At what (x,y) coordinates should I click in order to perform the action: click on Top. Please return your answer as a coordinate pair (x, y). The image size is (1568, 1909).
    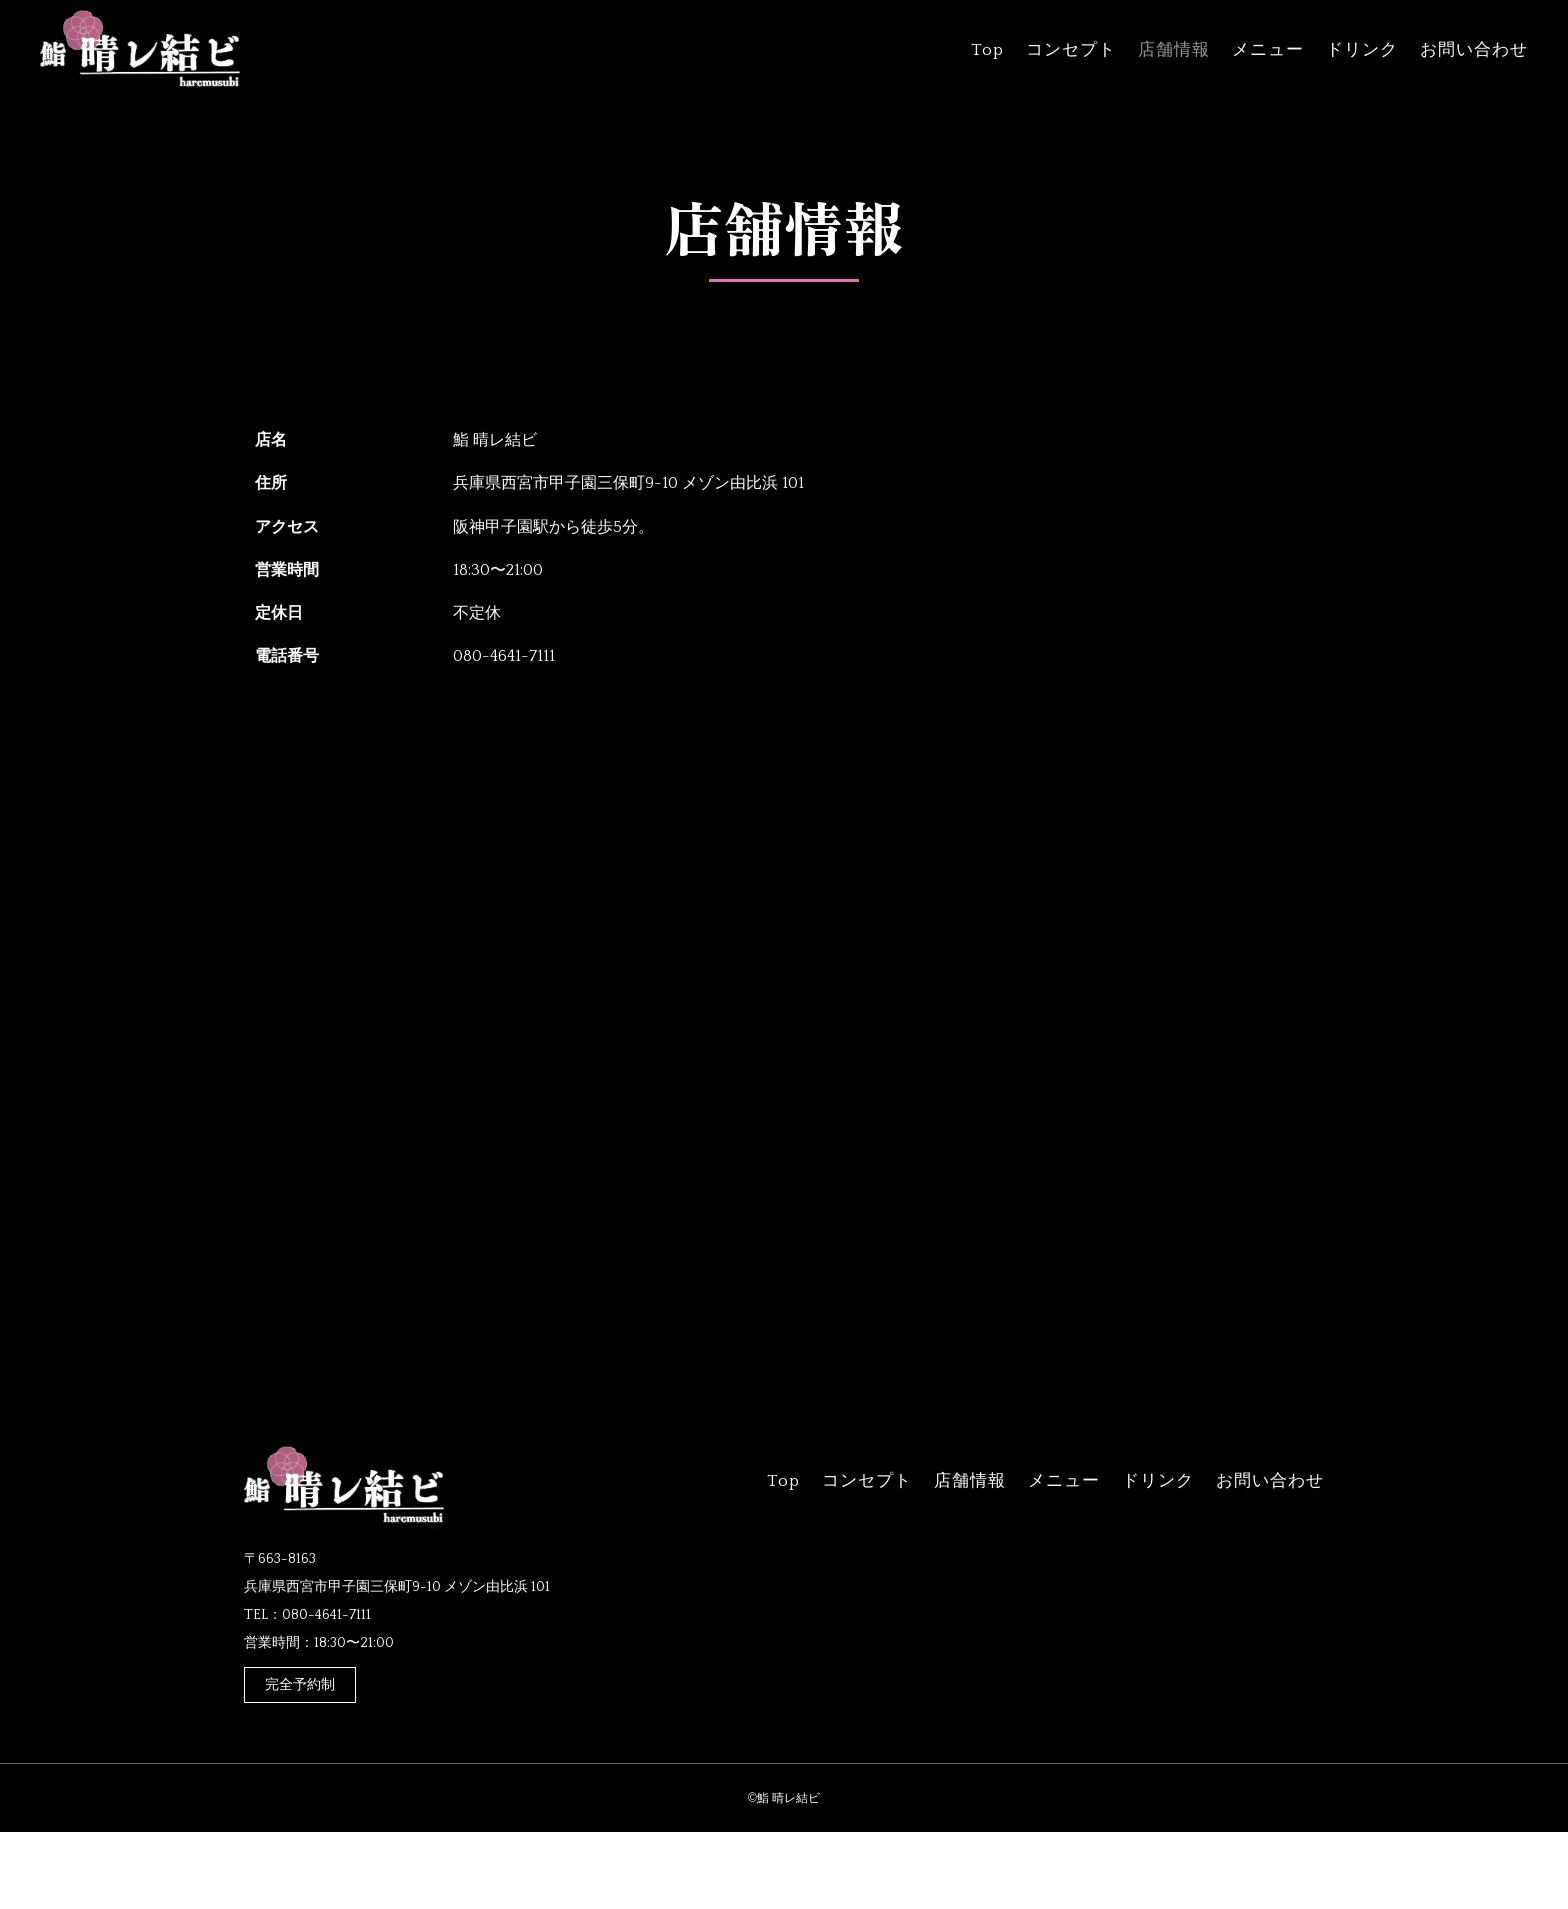
    Looking at the image, I should click on (987, 51).